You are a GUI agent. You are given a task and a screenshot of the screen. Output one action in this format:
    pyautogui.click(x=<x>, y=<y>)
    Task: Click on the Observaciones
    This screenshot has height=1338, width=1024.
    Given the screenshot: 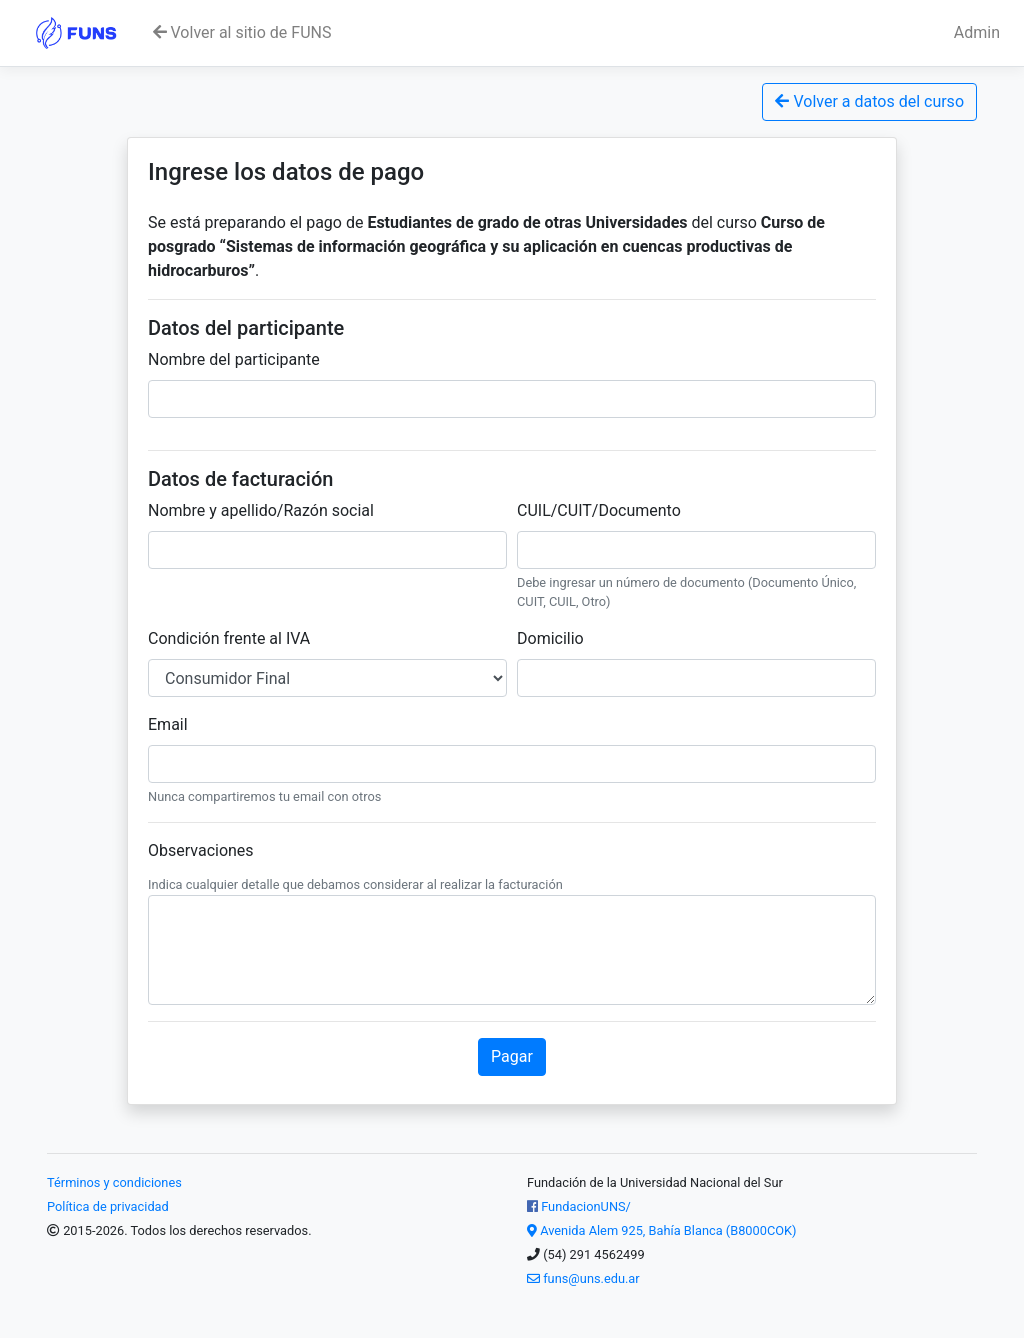 What is the action you would take?
    pyautogui.click(x=201, y=850)
    